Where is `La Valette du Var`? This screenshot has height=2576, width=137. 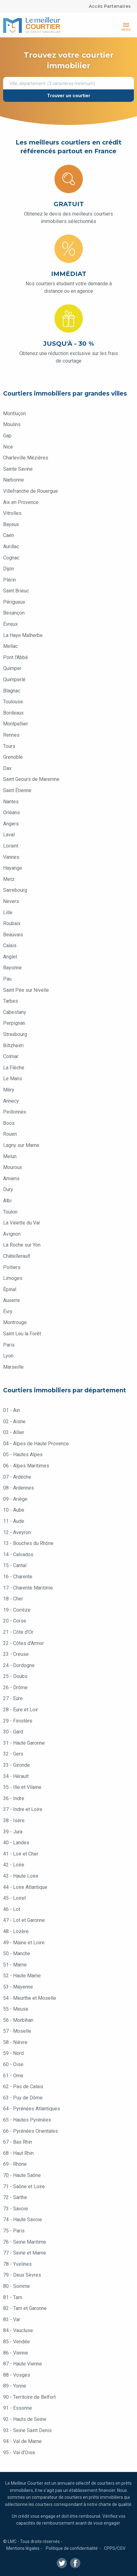 La Valette du Var is located at coordinates (21, 1223).